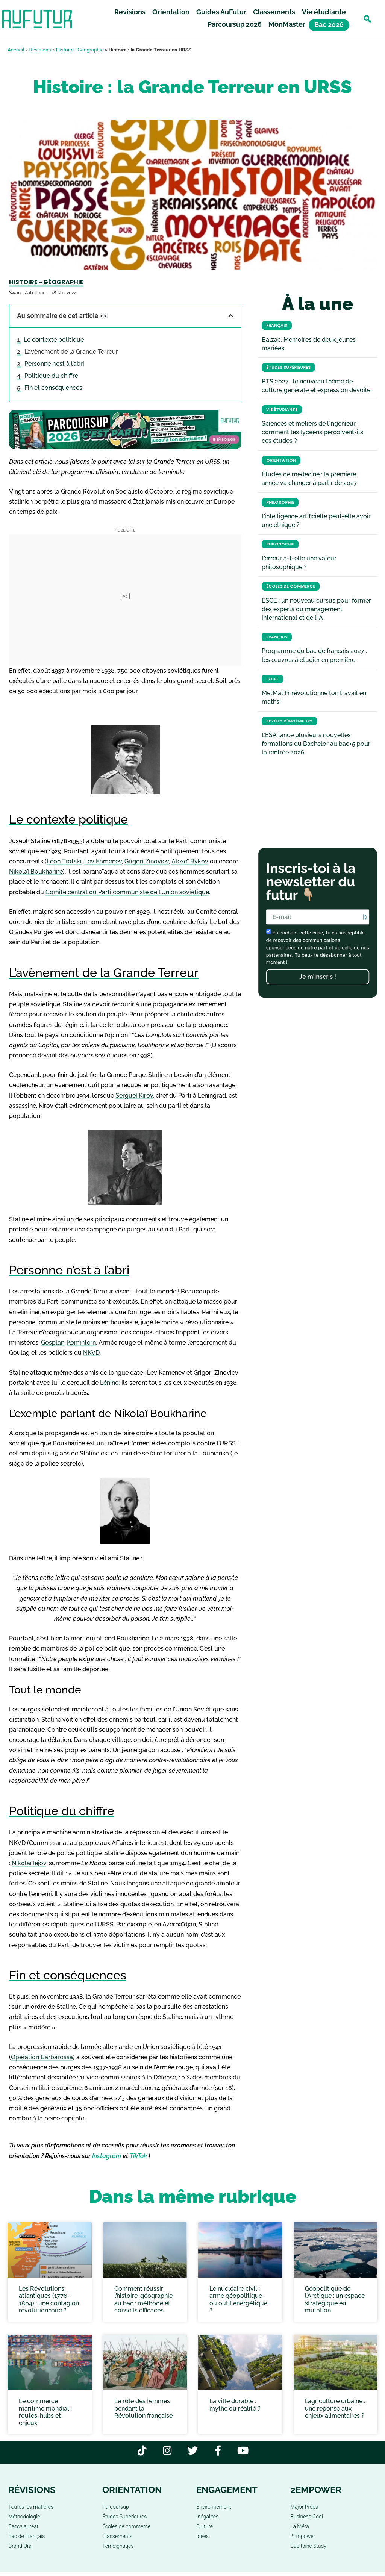 The height and width of the screenshot is (2576, 385). What do you see at coordinates (170, 12) in the screenshot?
I see `Orientation` at bounding box center [170, 12].